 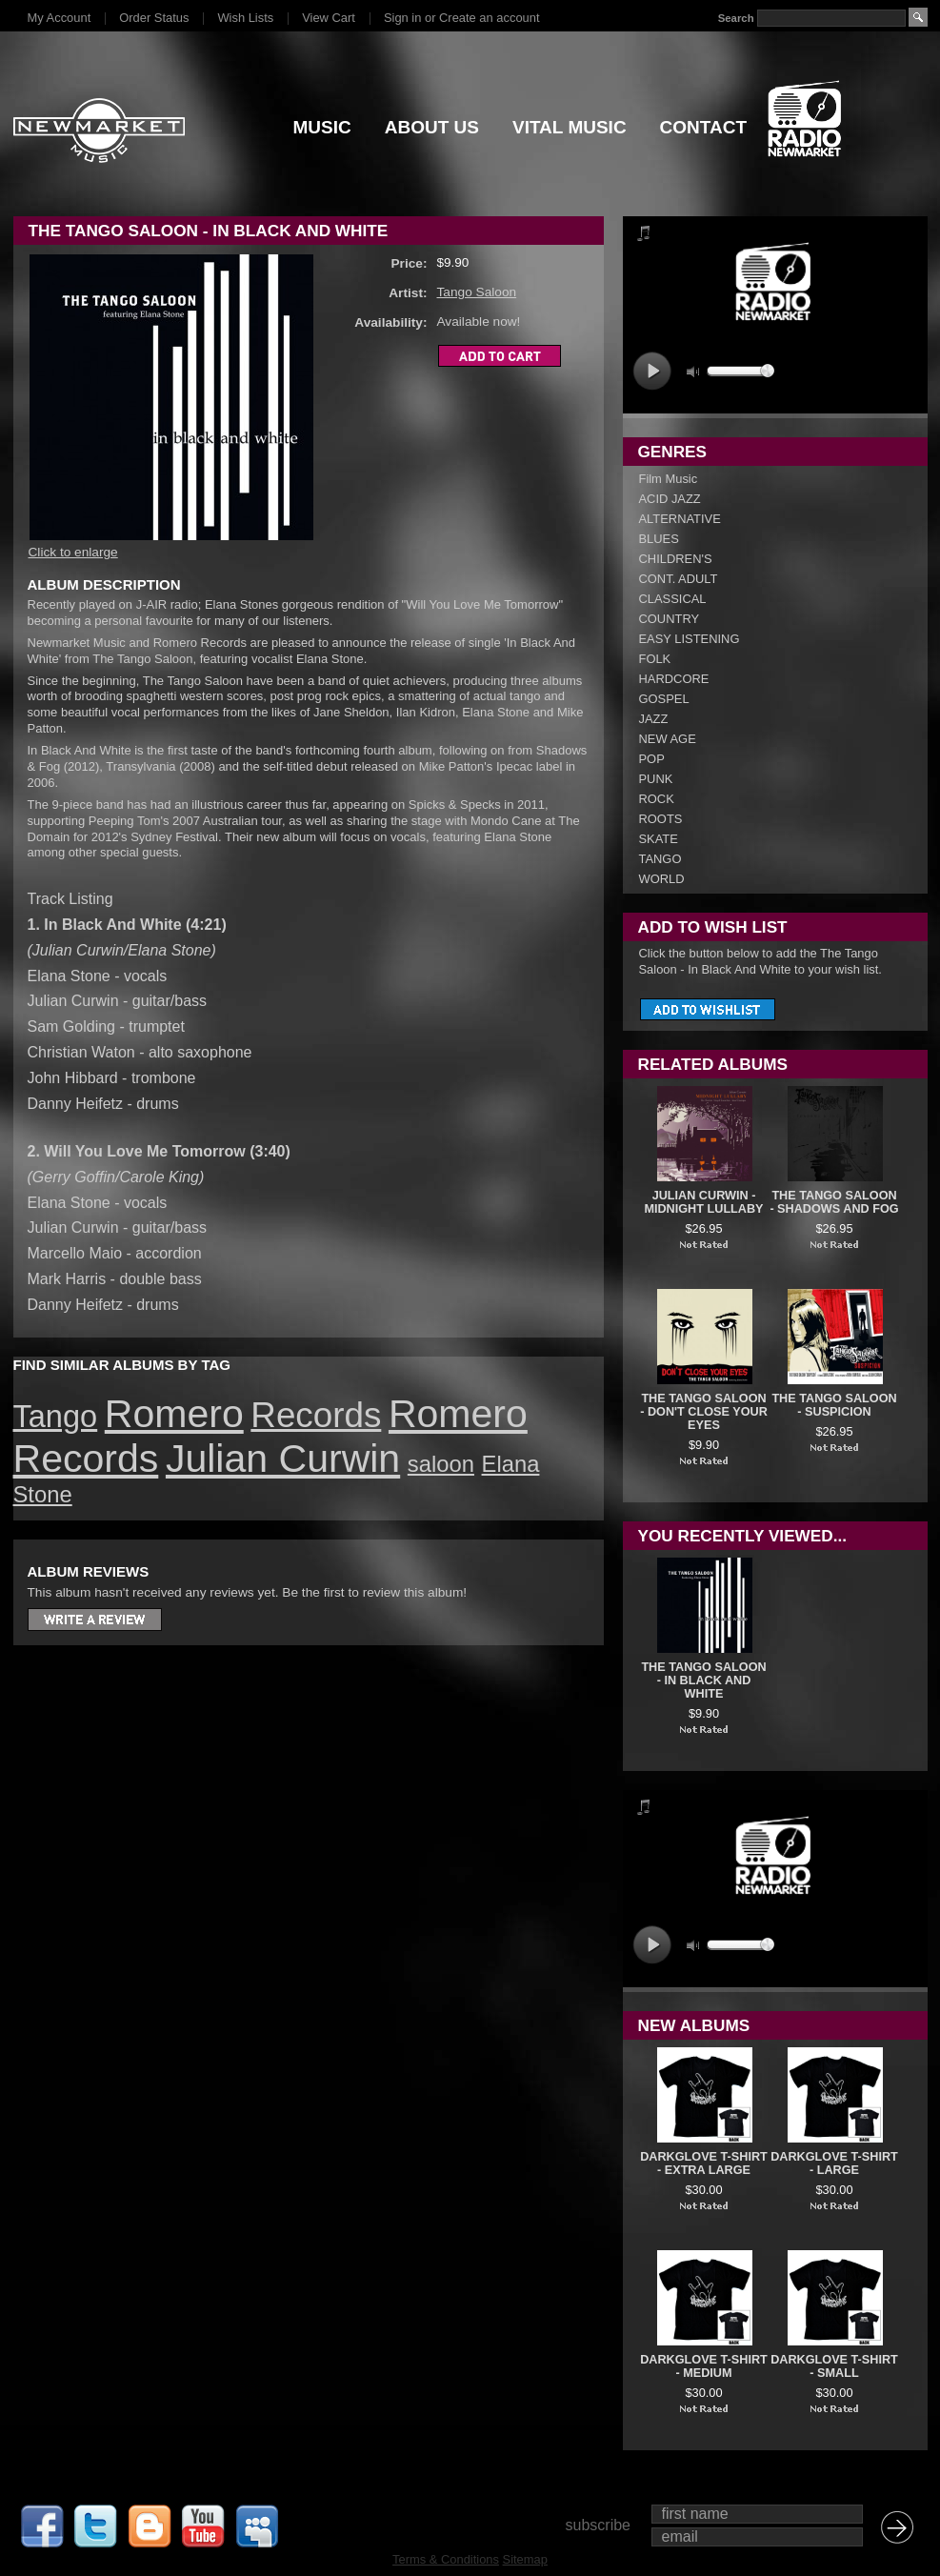 What do you see at coordinates (834, 1202) in the screenshot?
I see `The Tango Saloon - Shadows And Fog` at bounding box center [834, 1202].